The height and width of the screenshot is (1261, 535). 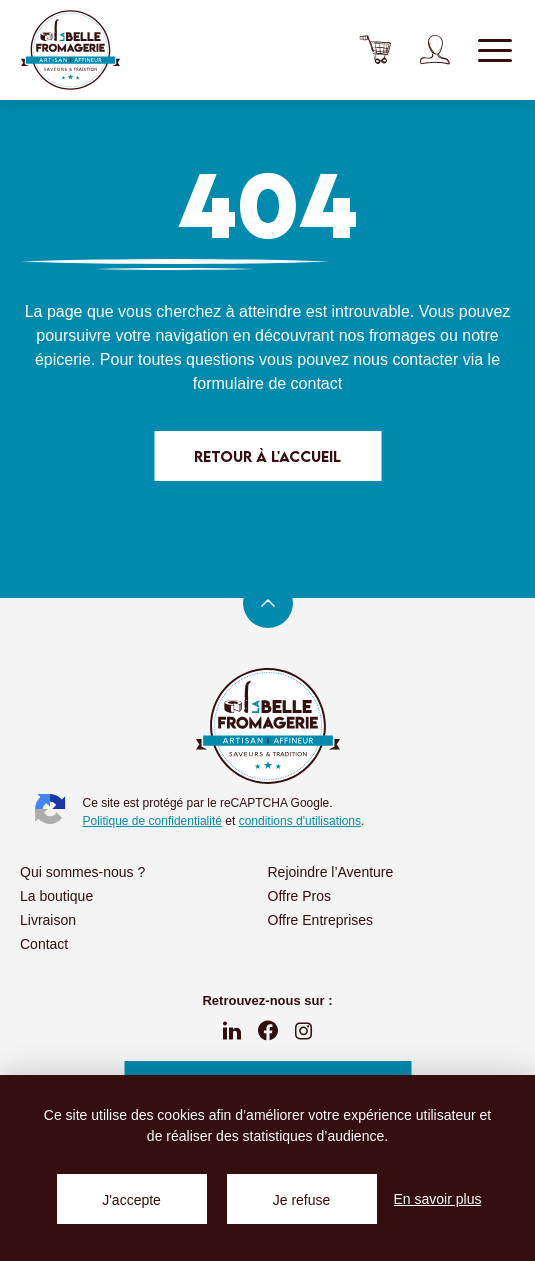 I want to click on Offre Pros, so click(x=300, y=896).